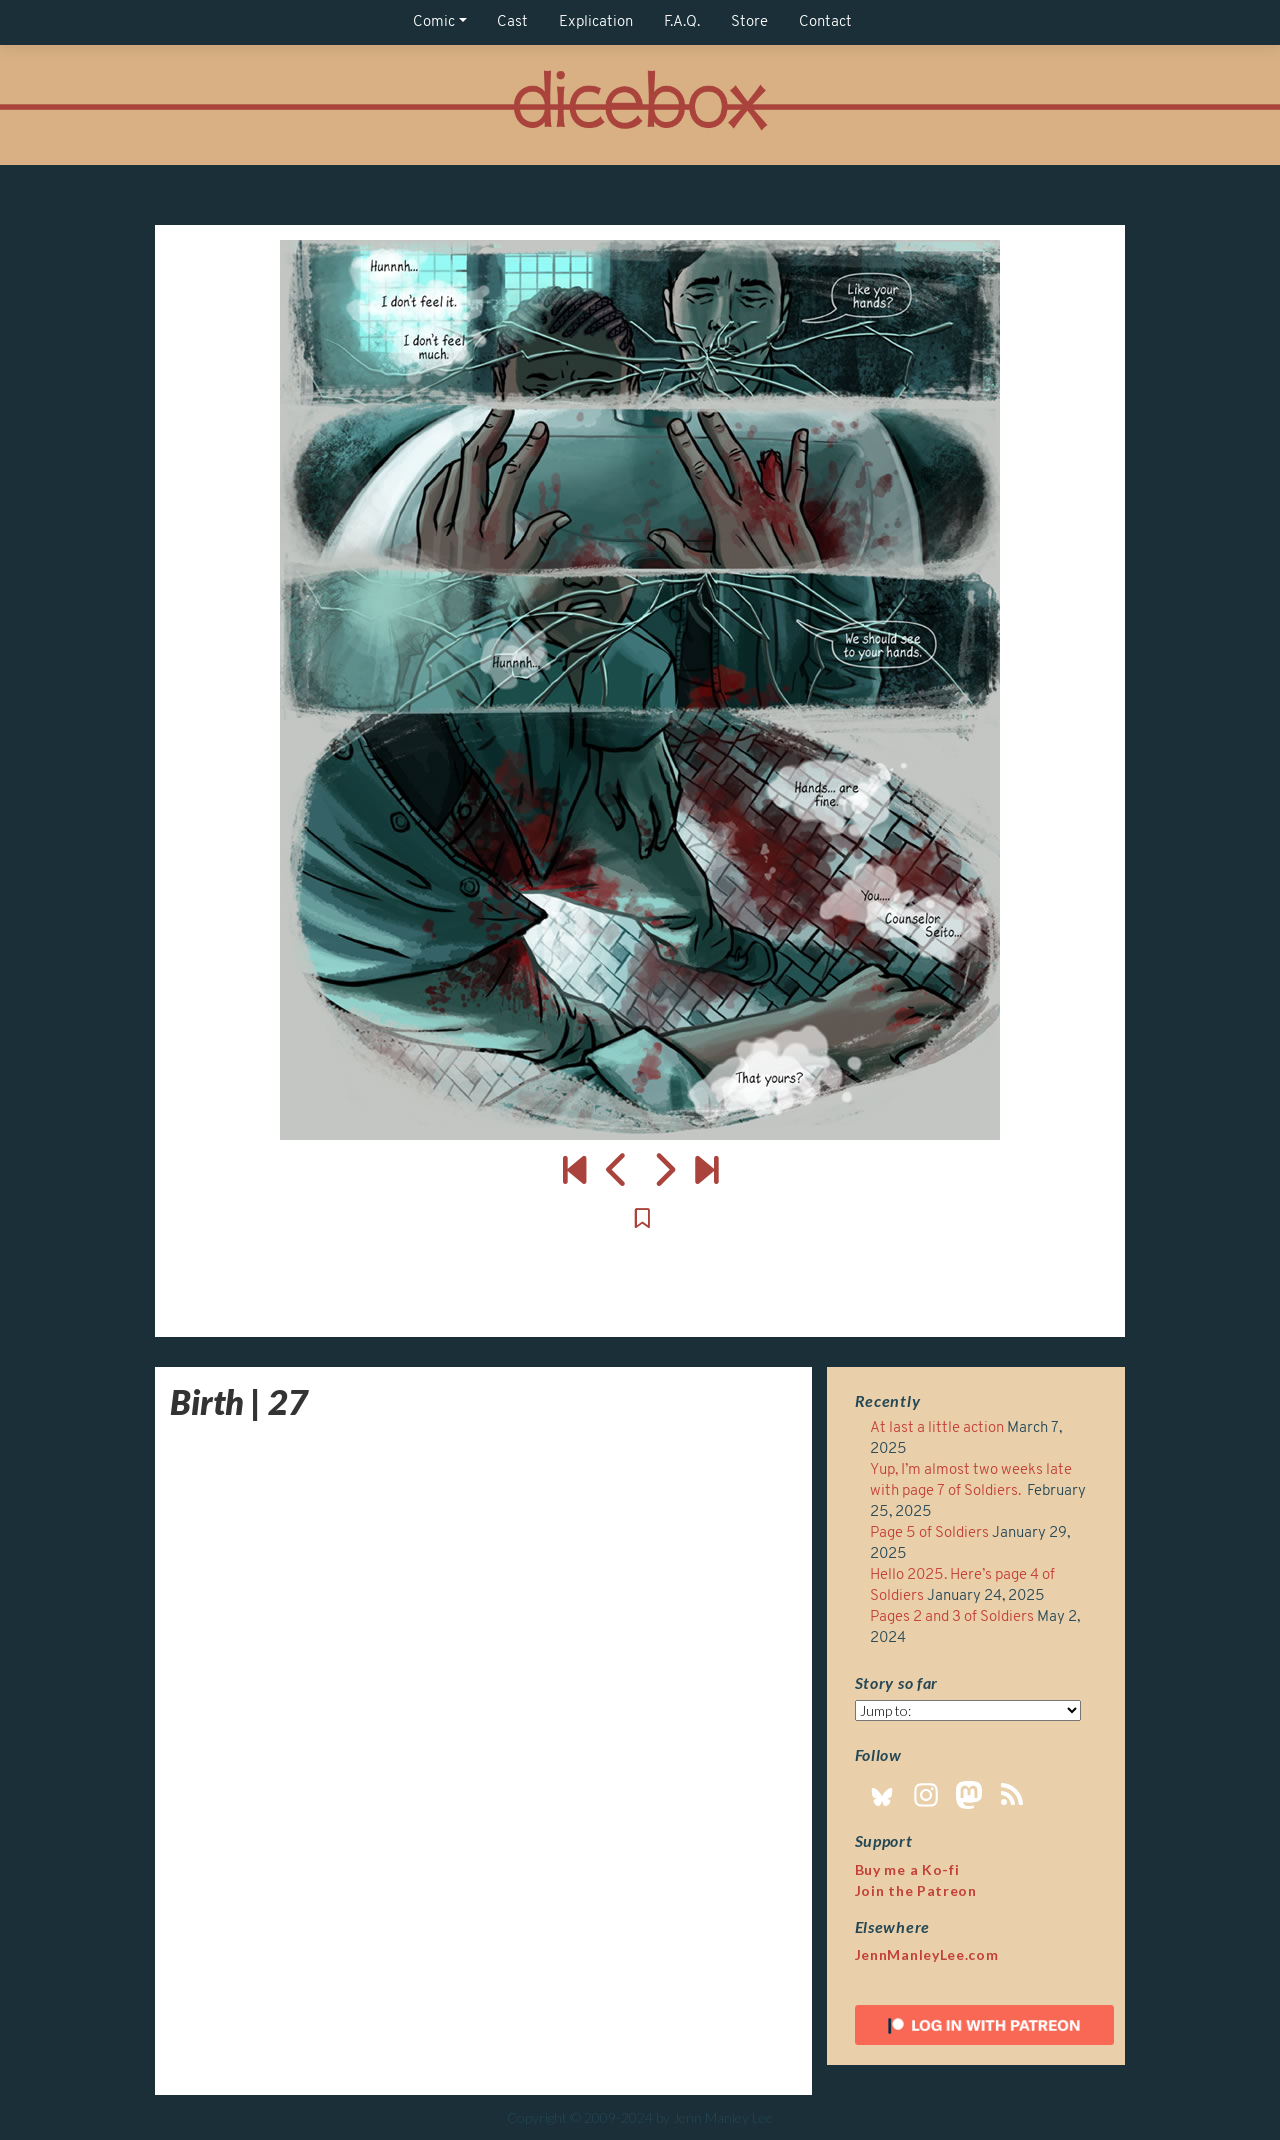 The height and width of the screenshot is (2140, 1280). I want to click on Page 5 of Soldiers, so click(929, 1533).